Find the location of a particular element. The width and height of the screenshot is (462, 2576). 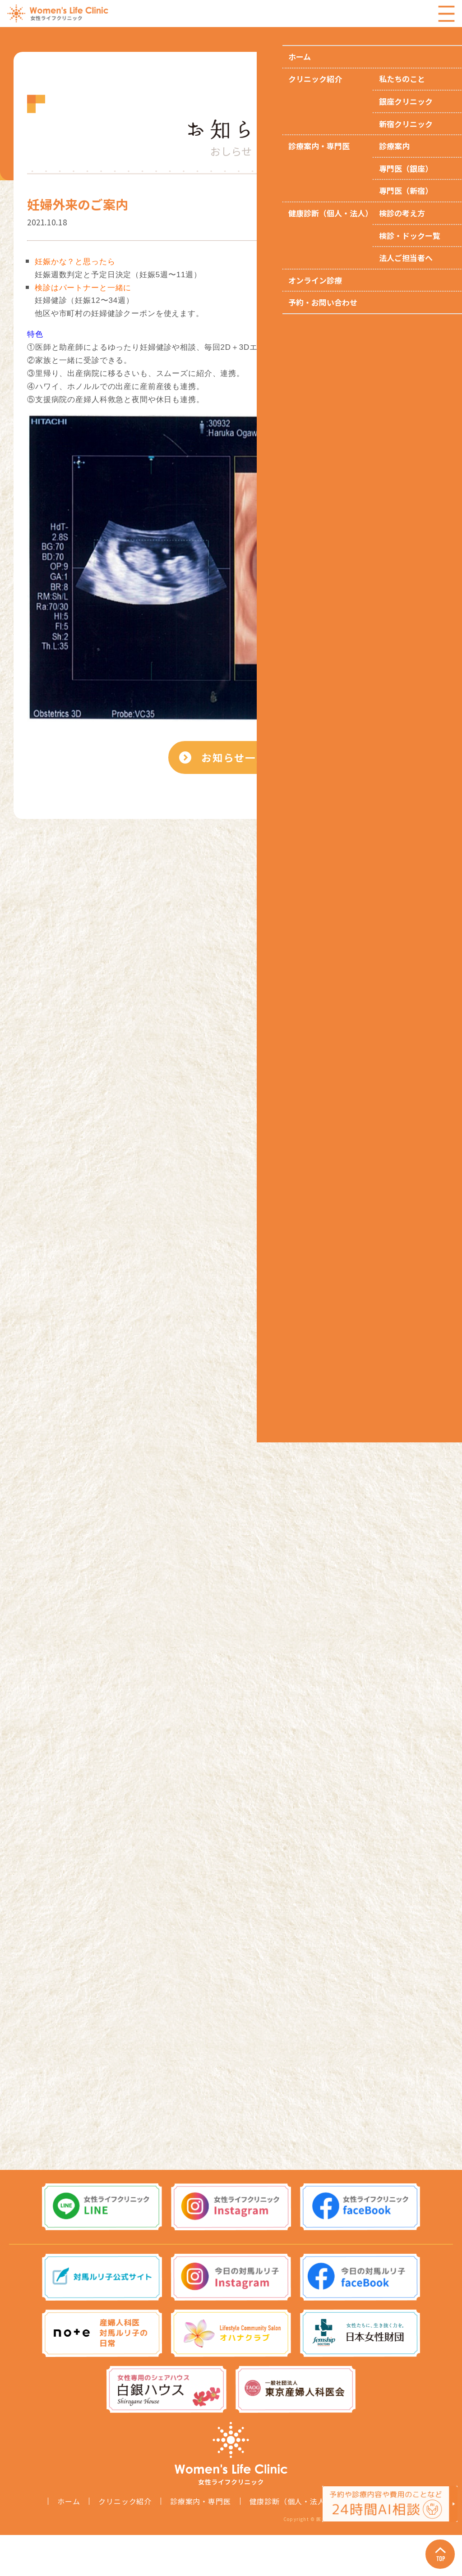

オンライン診療 is located at coordinates (377, 2542).